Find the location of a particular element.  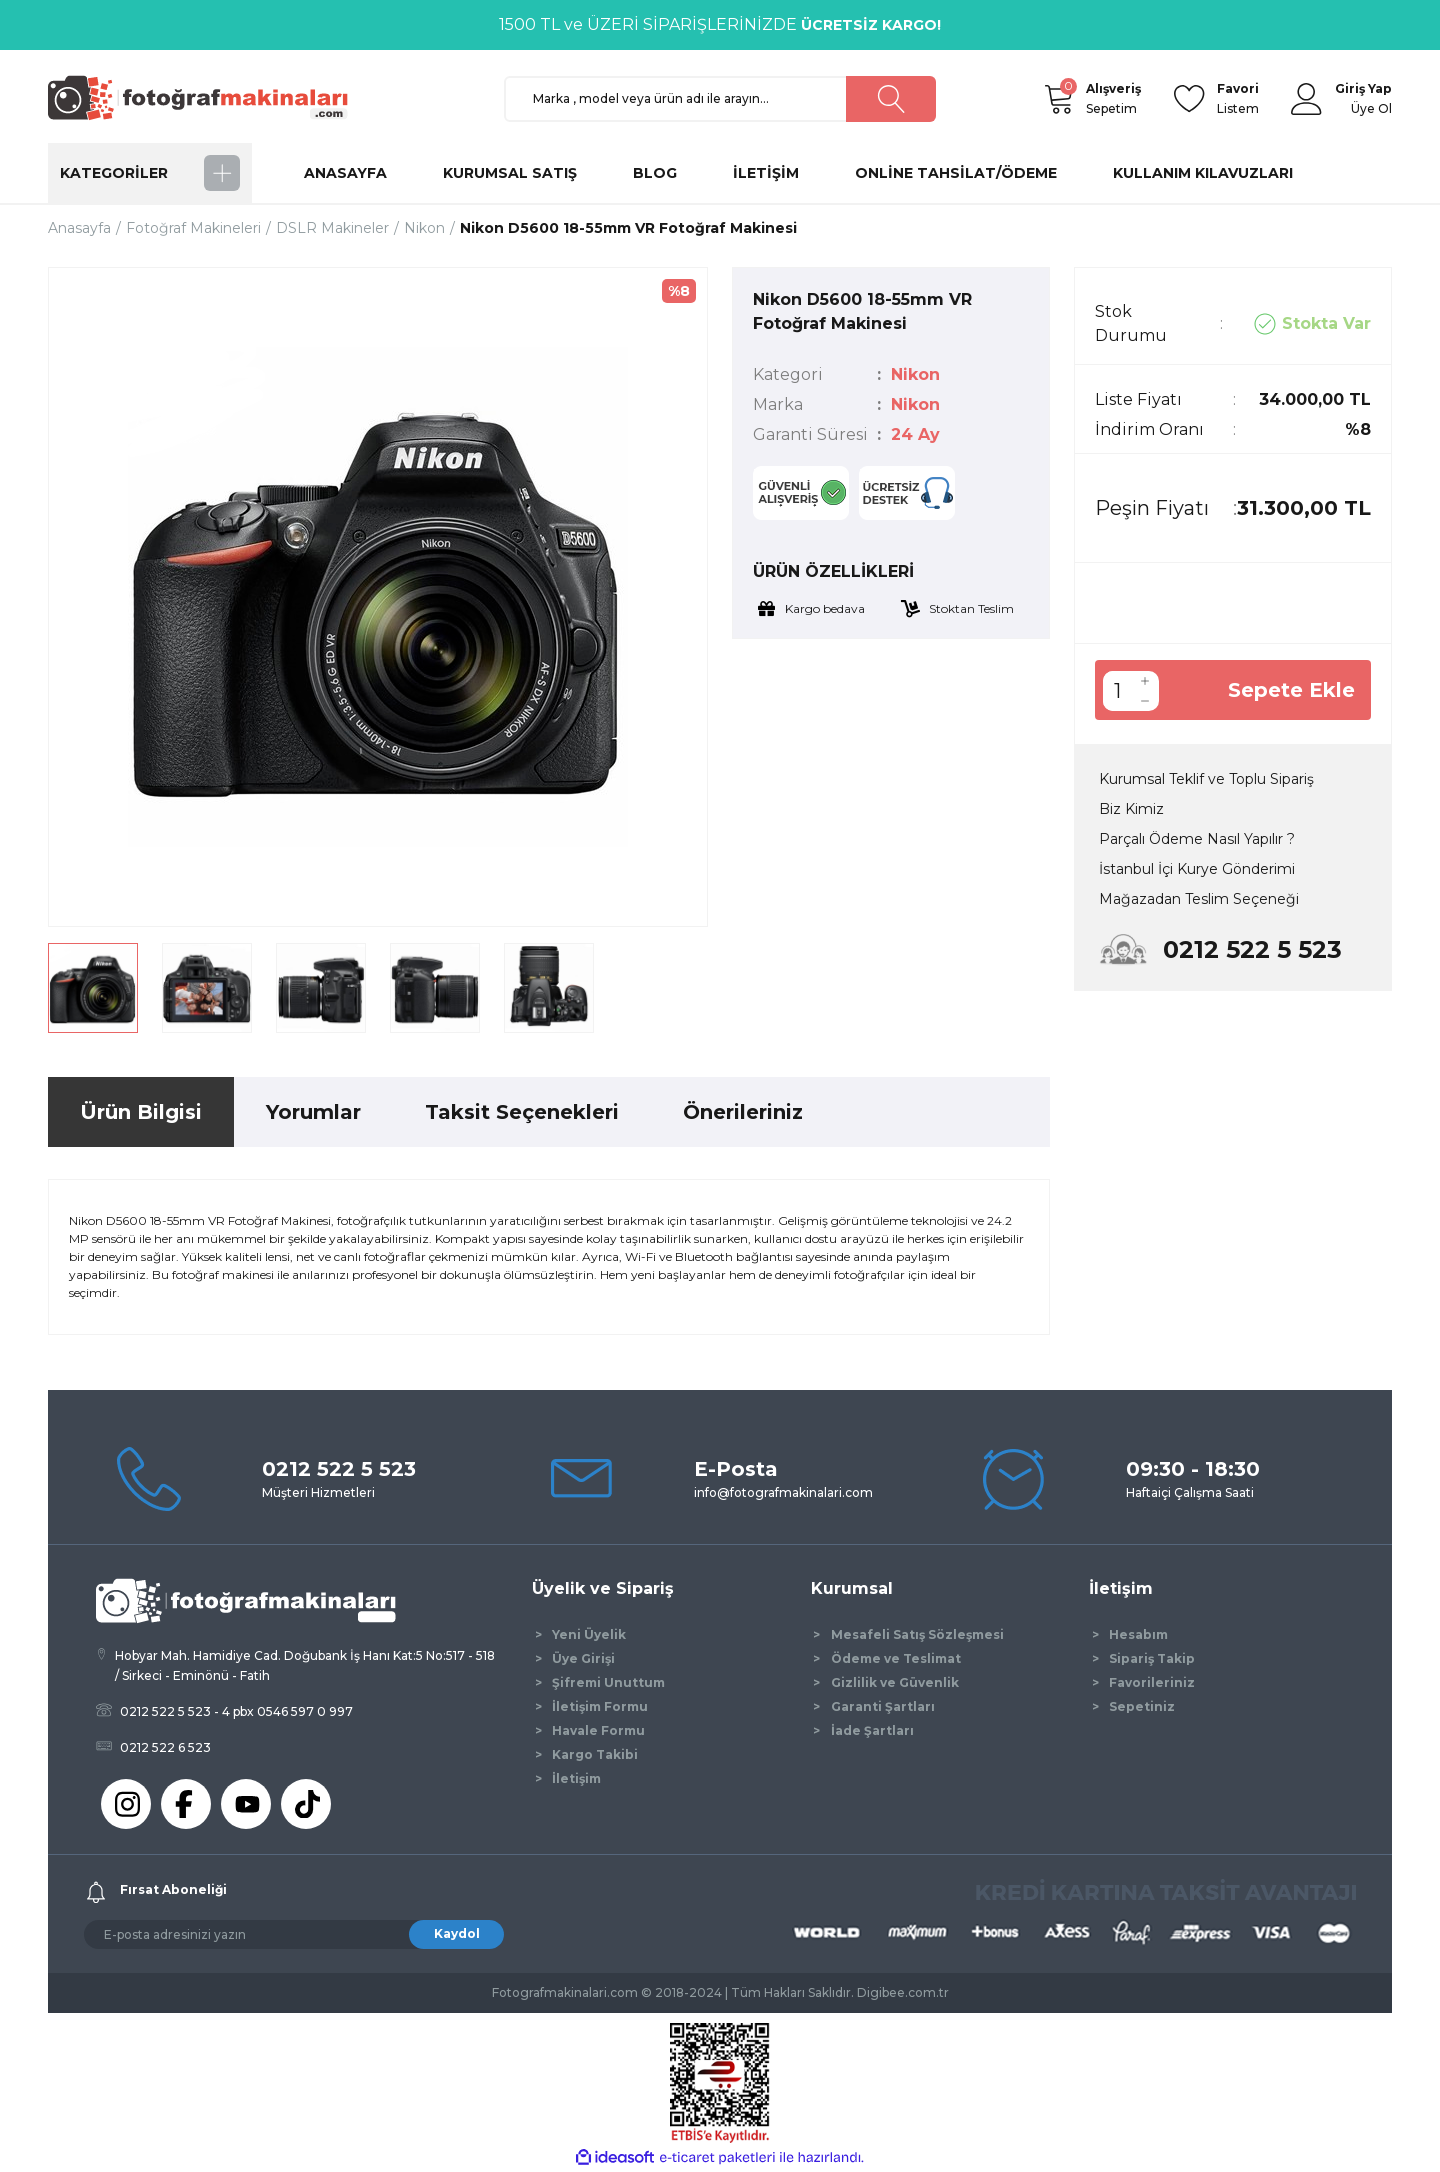

[Newsletter Email] is located at coordinates (294, 1934).